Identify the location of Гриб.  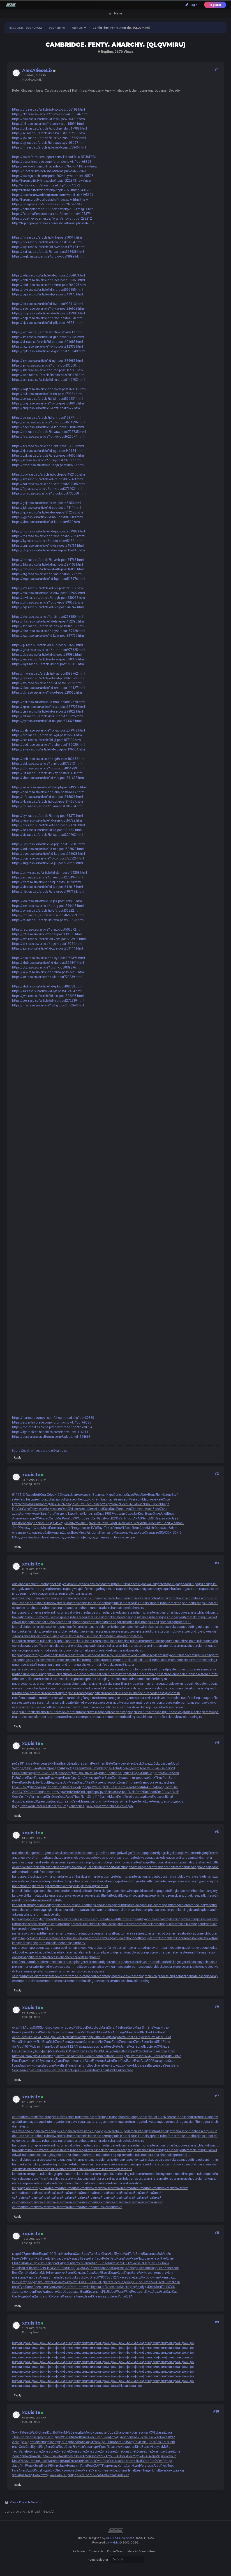
(145, 1773).